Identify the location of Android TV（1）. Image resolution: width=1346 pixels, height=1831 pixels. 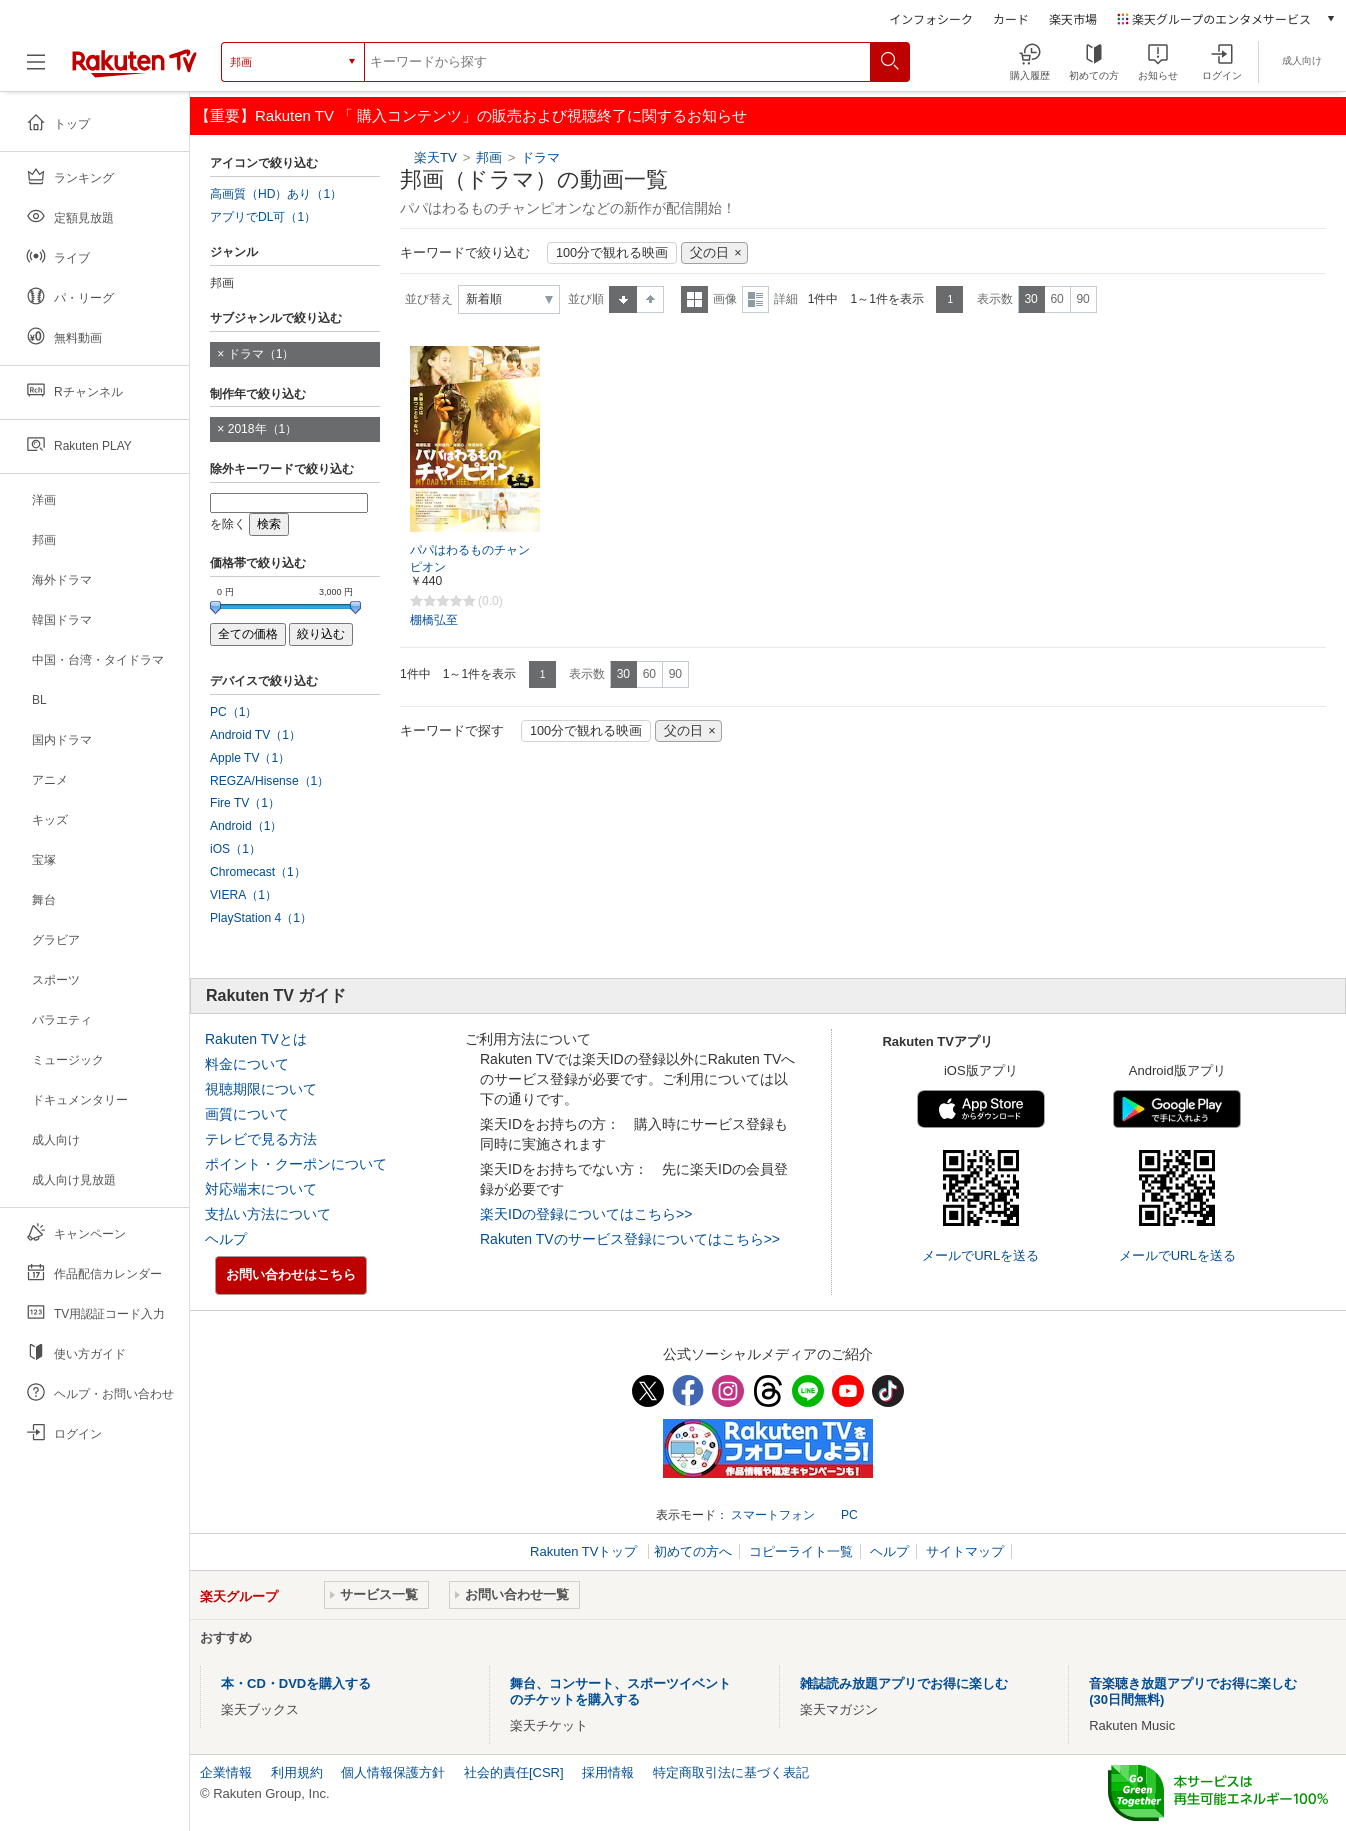
(255, 735).